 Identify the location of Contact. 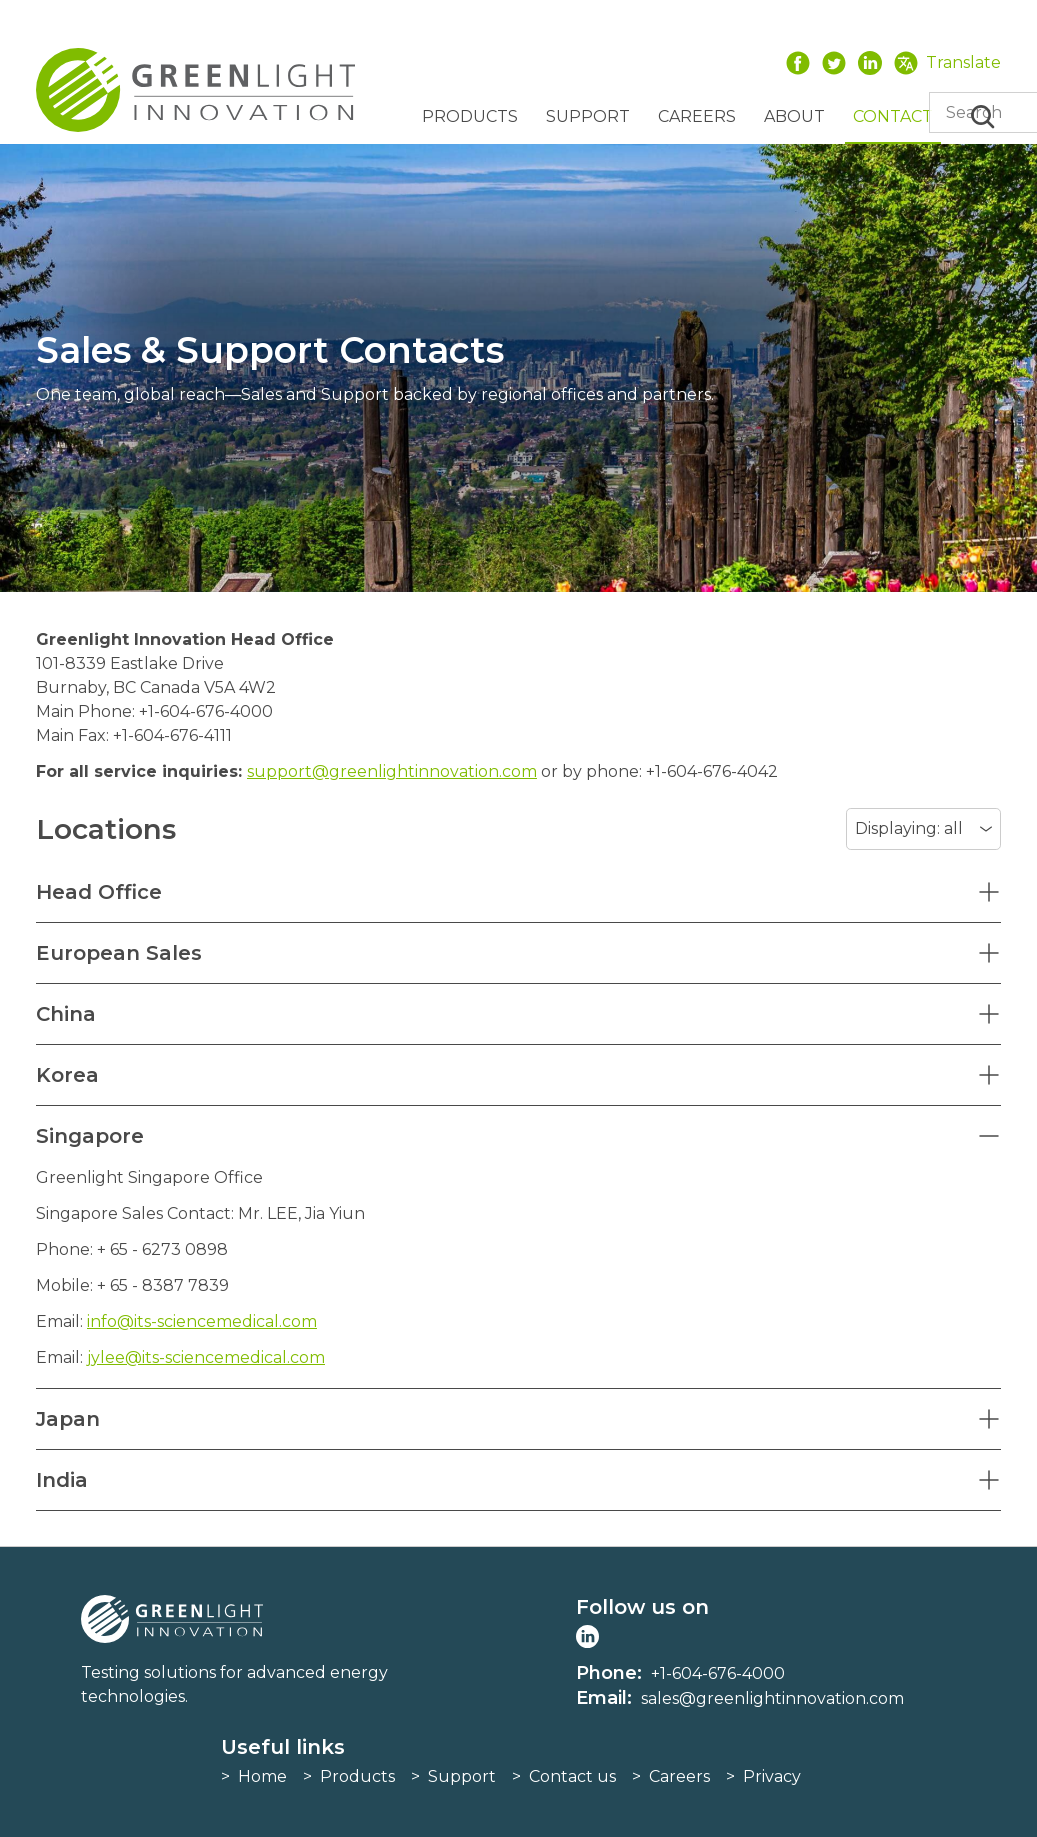
(893, 116).